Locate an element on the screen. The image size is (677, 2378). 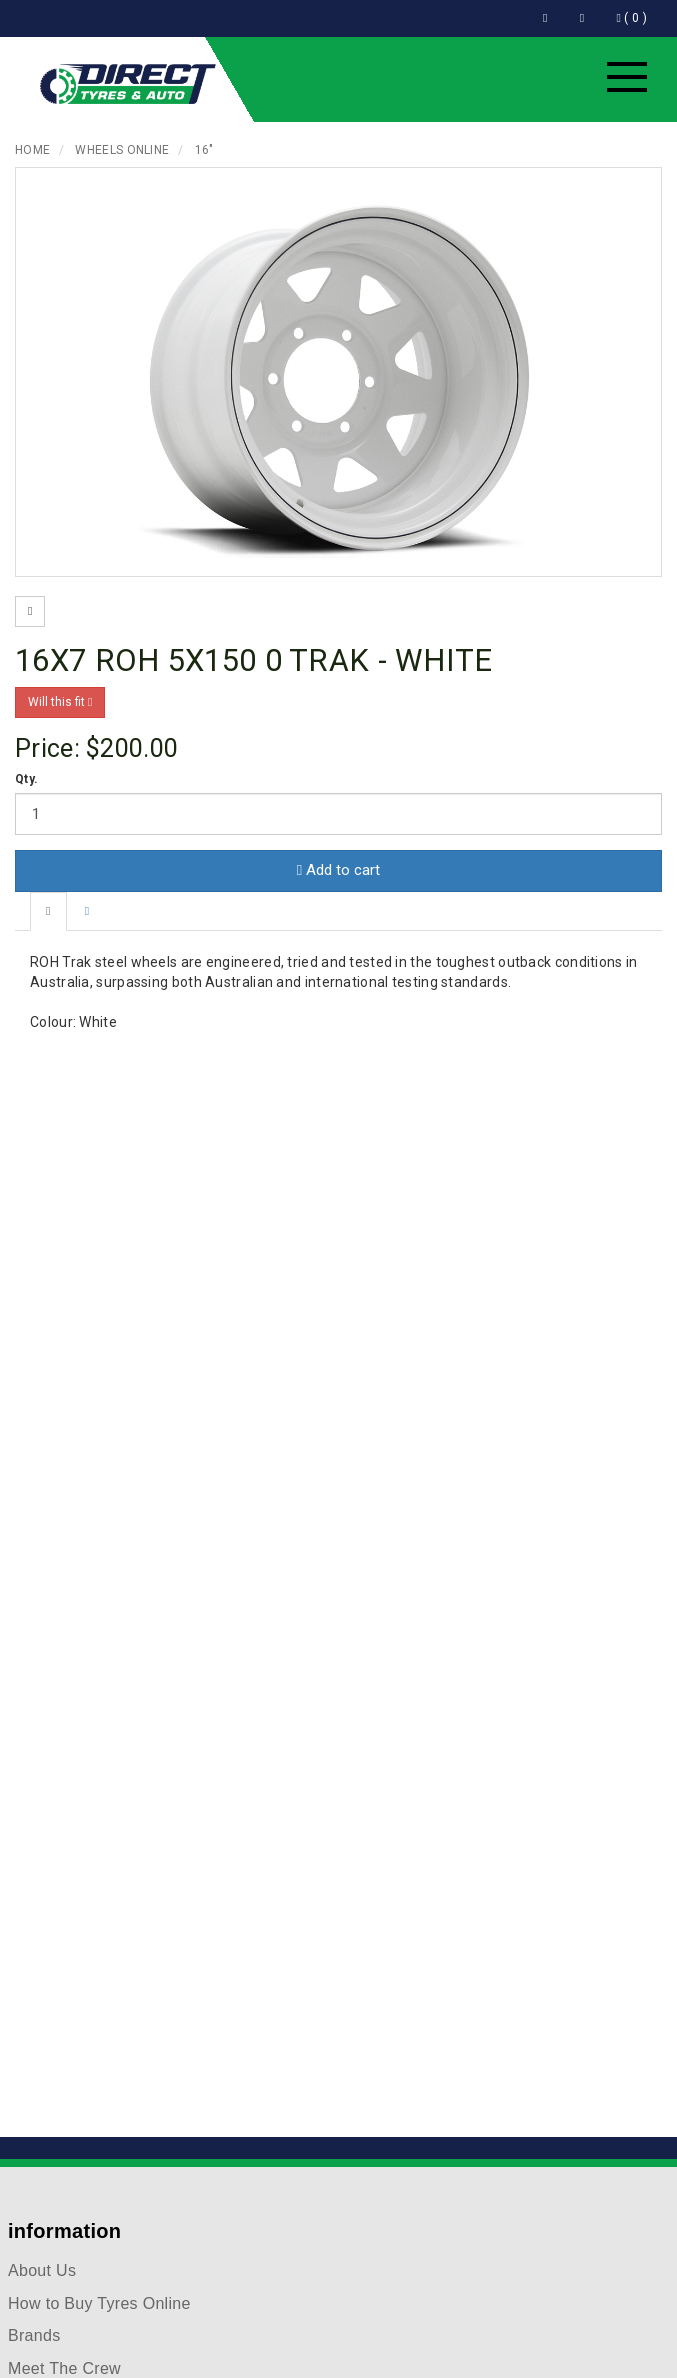
16" is located at coordinates (204, 150).